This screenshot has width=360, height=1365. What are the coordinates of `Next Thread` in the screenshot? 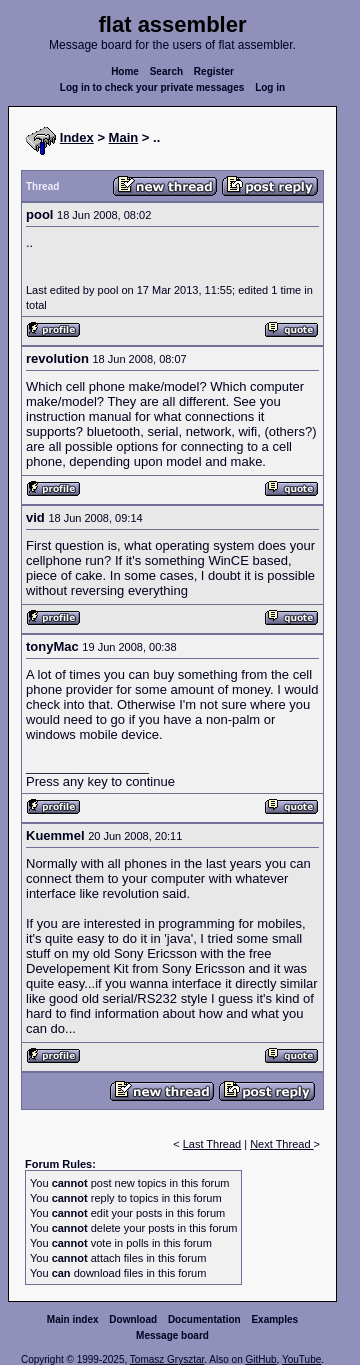 It's located at (281, 1144).